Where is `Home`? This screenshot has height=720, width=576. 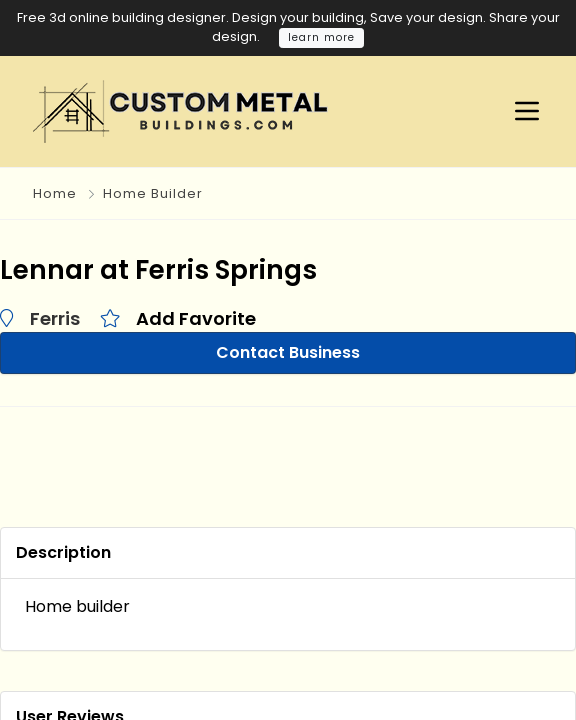 Home is located at coordinates (55, 193).